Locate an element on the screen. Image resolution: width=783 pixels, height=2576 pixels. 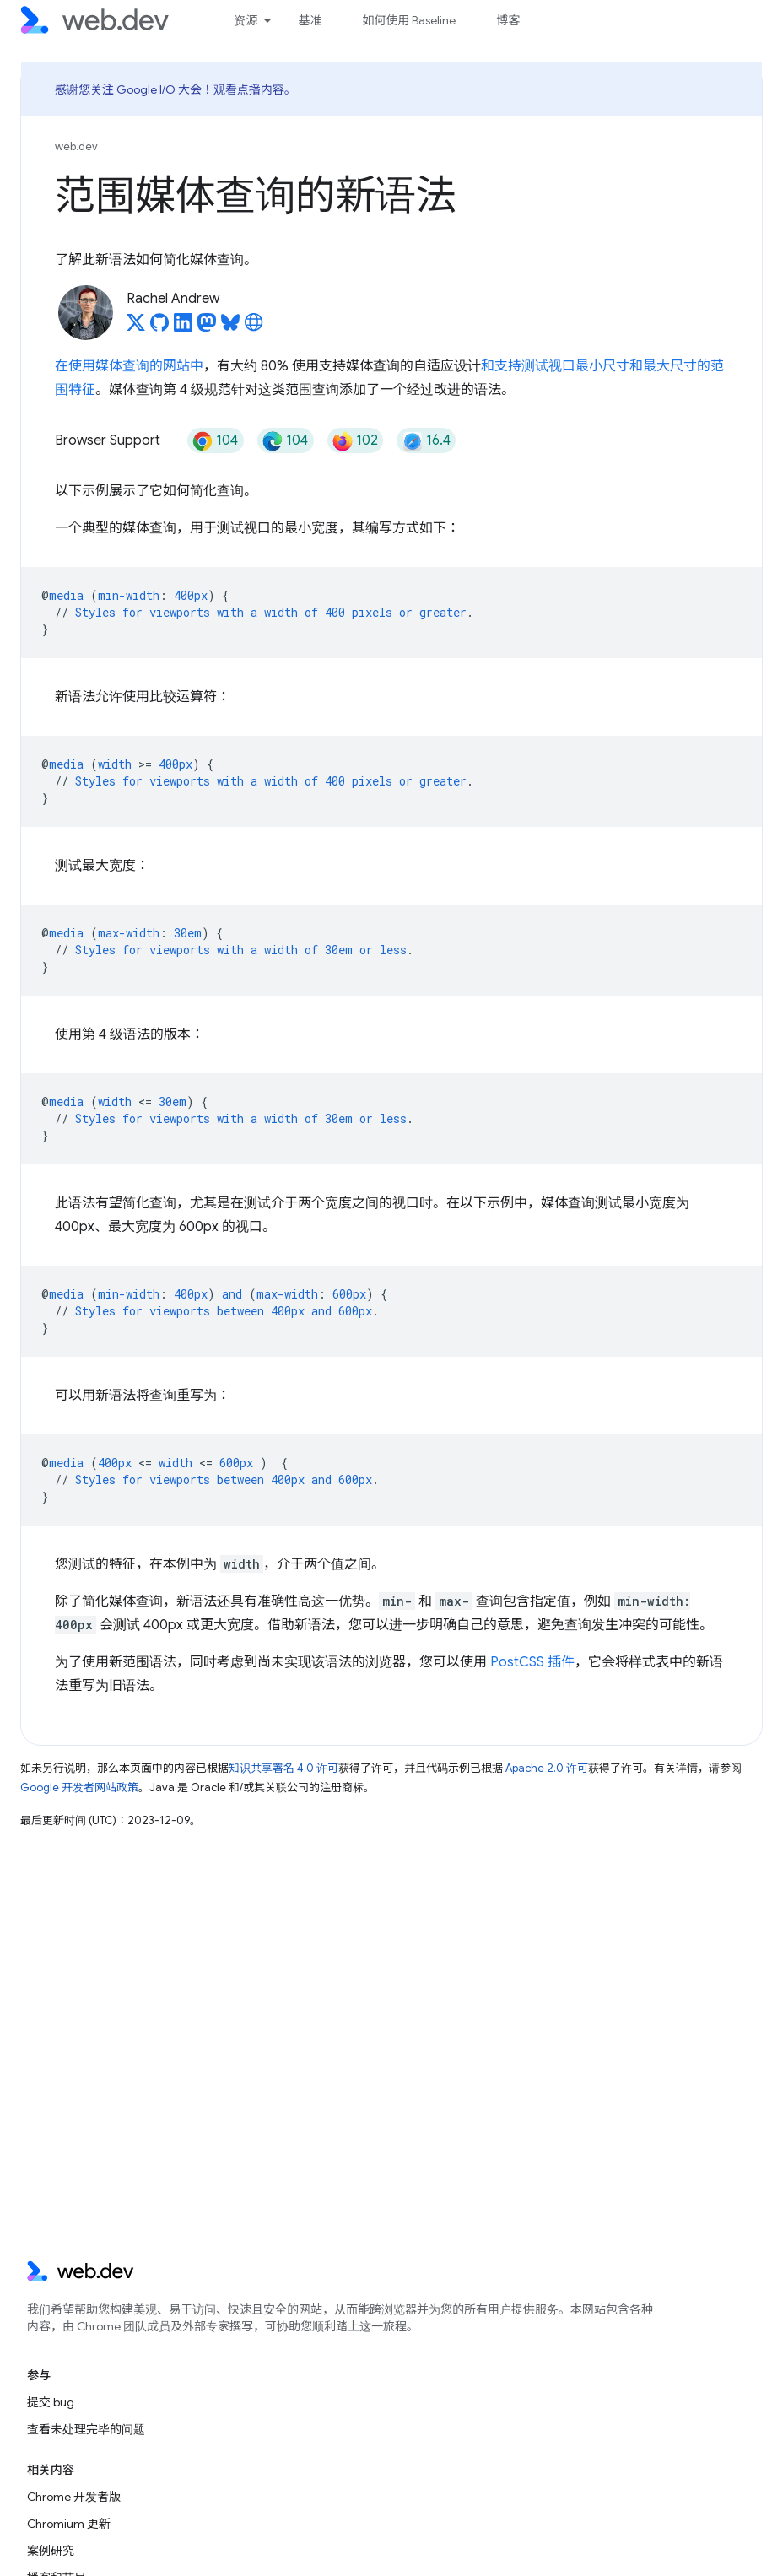
[Rachel Andrew's homepage] is located at coordinates (254, 327).